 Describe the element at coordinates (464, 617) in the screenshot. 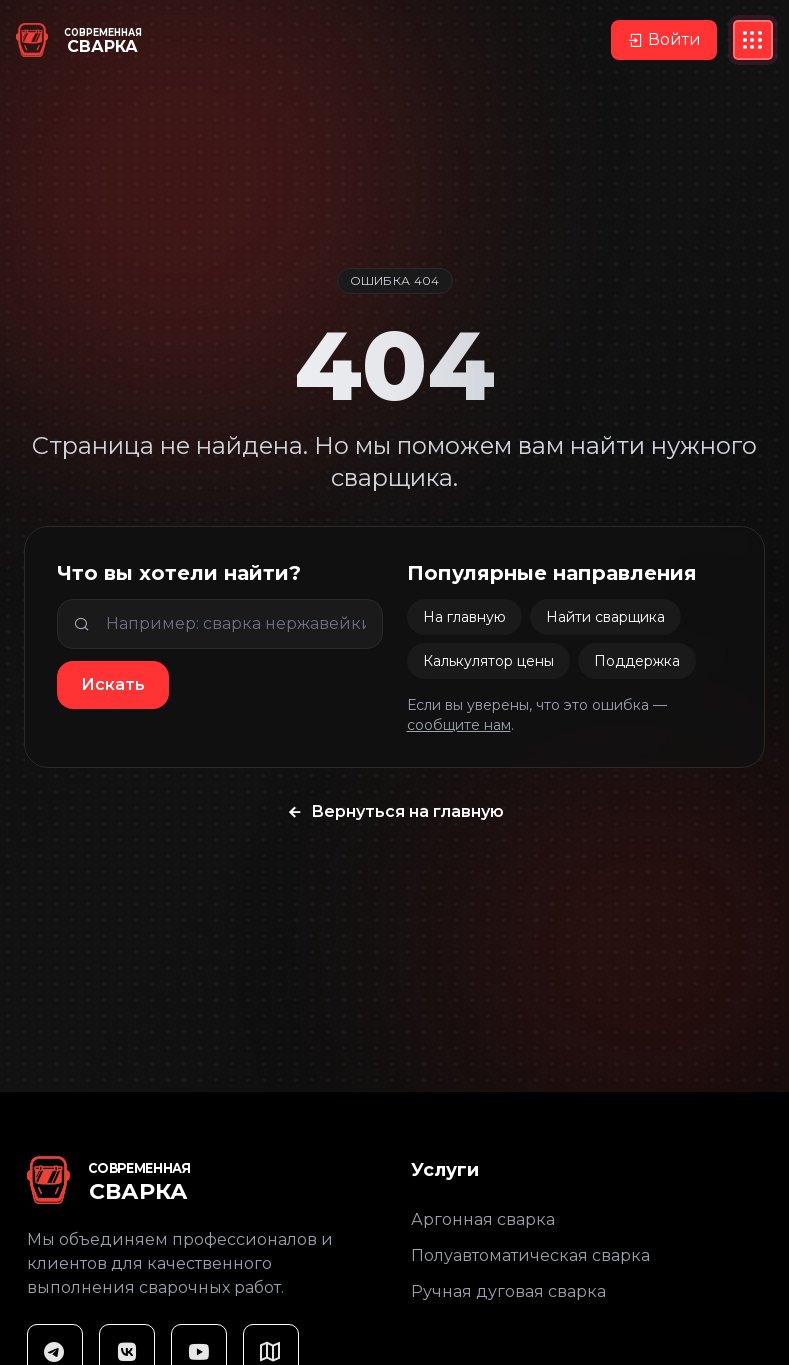

I see `На главную` at that location.